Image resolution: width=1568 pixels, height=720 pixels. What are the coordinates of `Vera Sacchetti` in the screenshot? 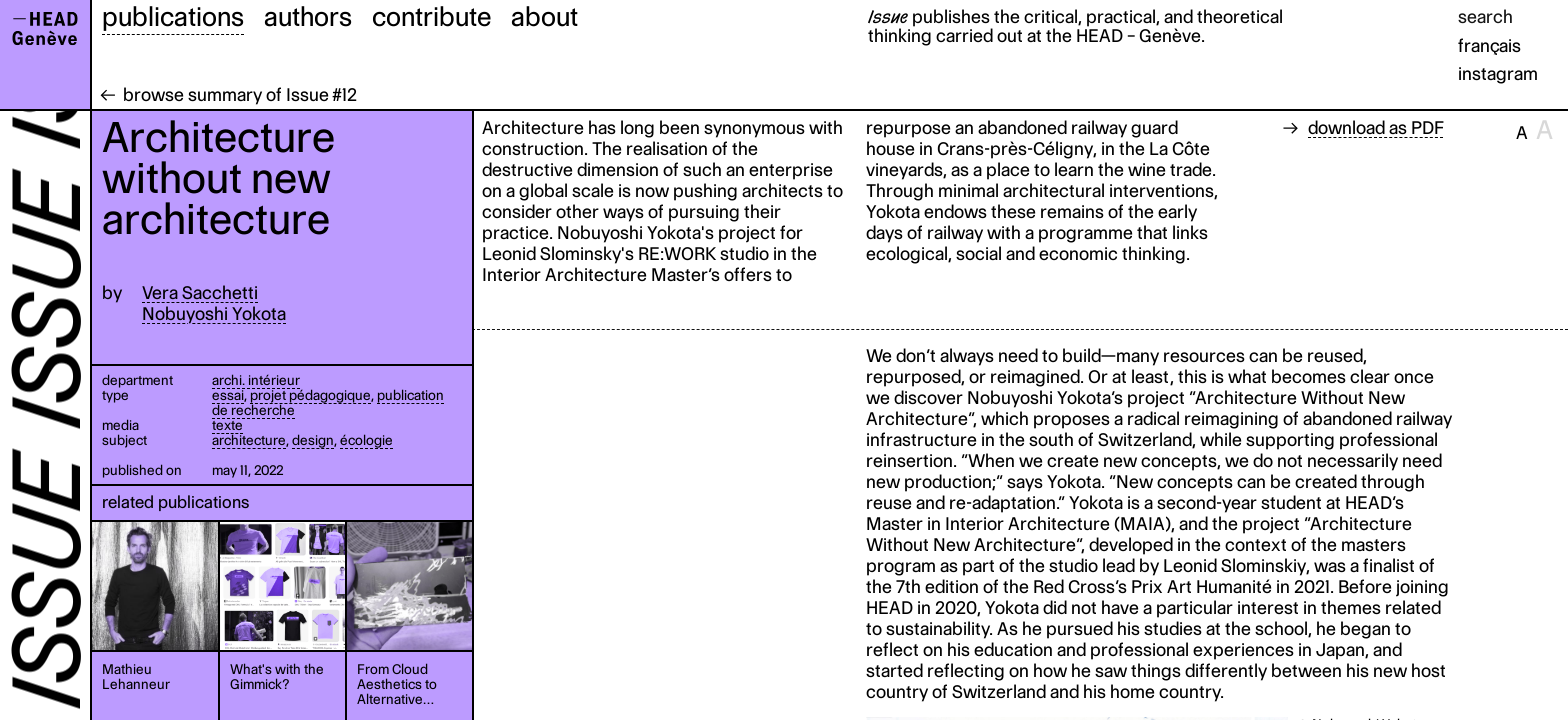 It's located at (200, 292).